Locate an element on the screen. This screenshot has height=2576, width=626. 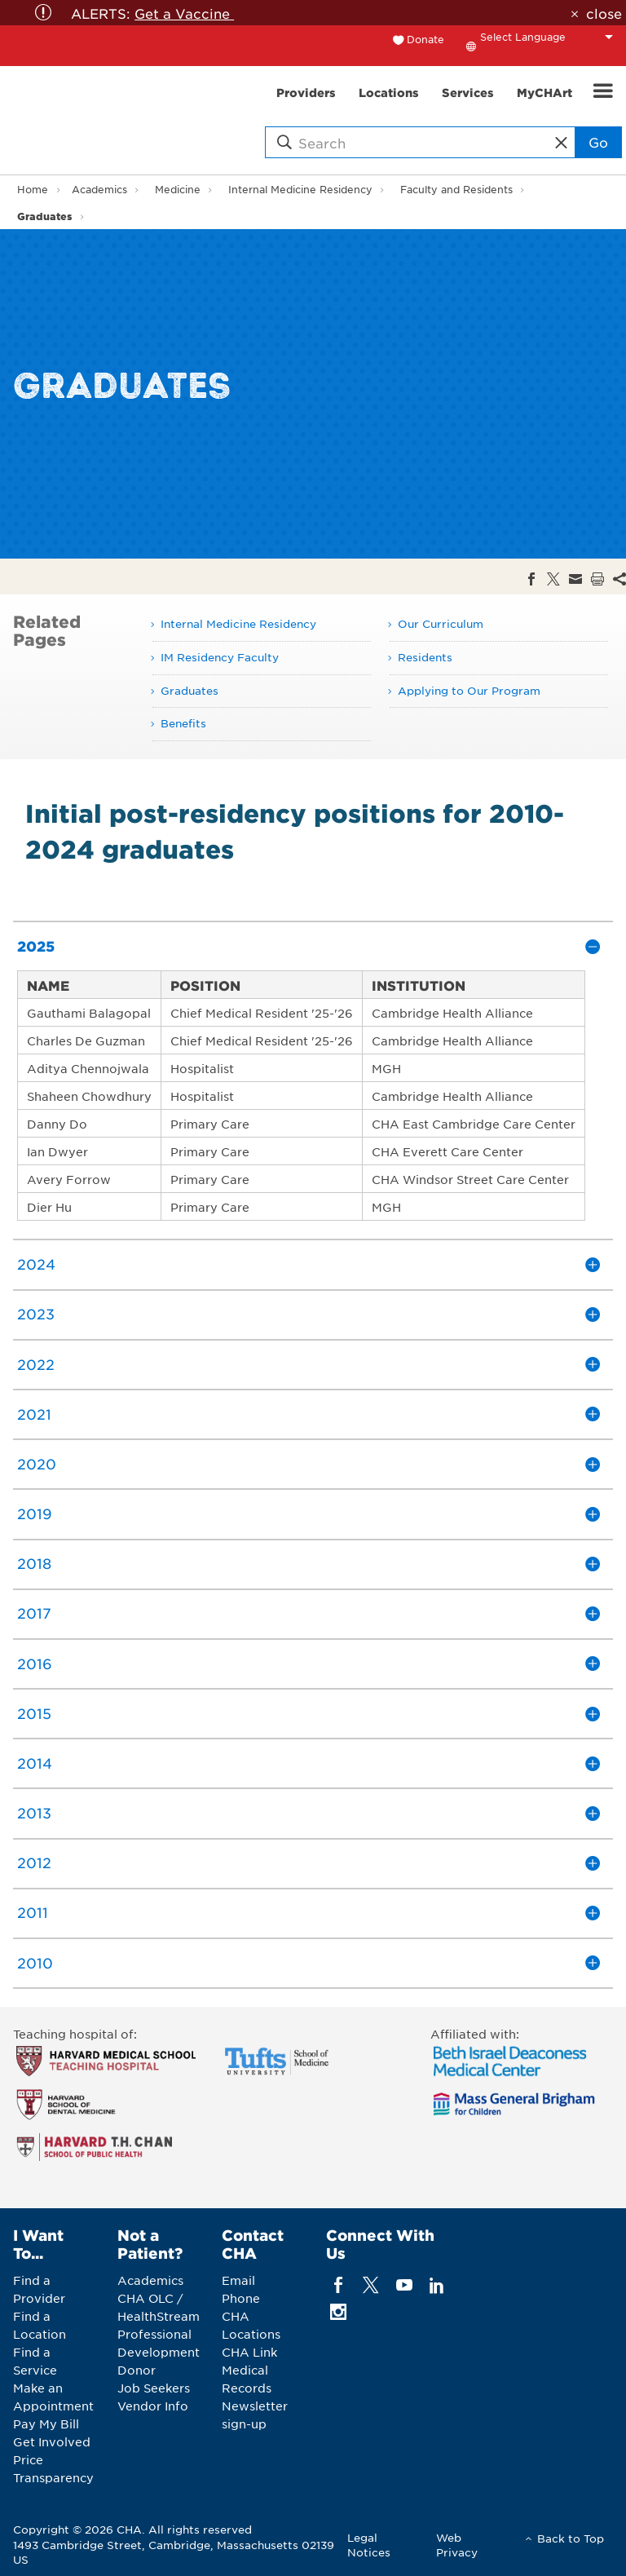
Legal Notices is located at coordinates (368, 2544).